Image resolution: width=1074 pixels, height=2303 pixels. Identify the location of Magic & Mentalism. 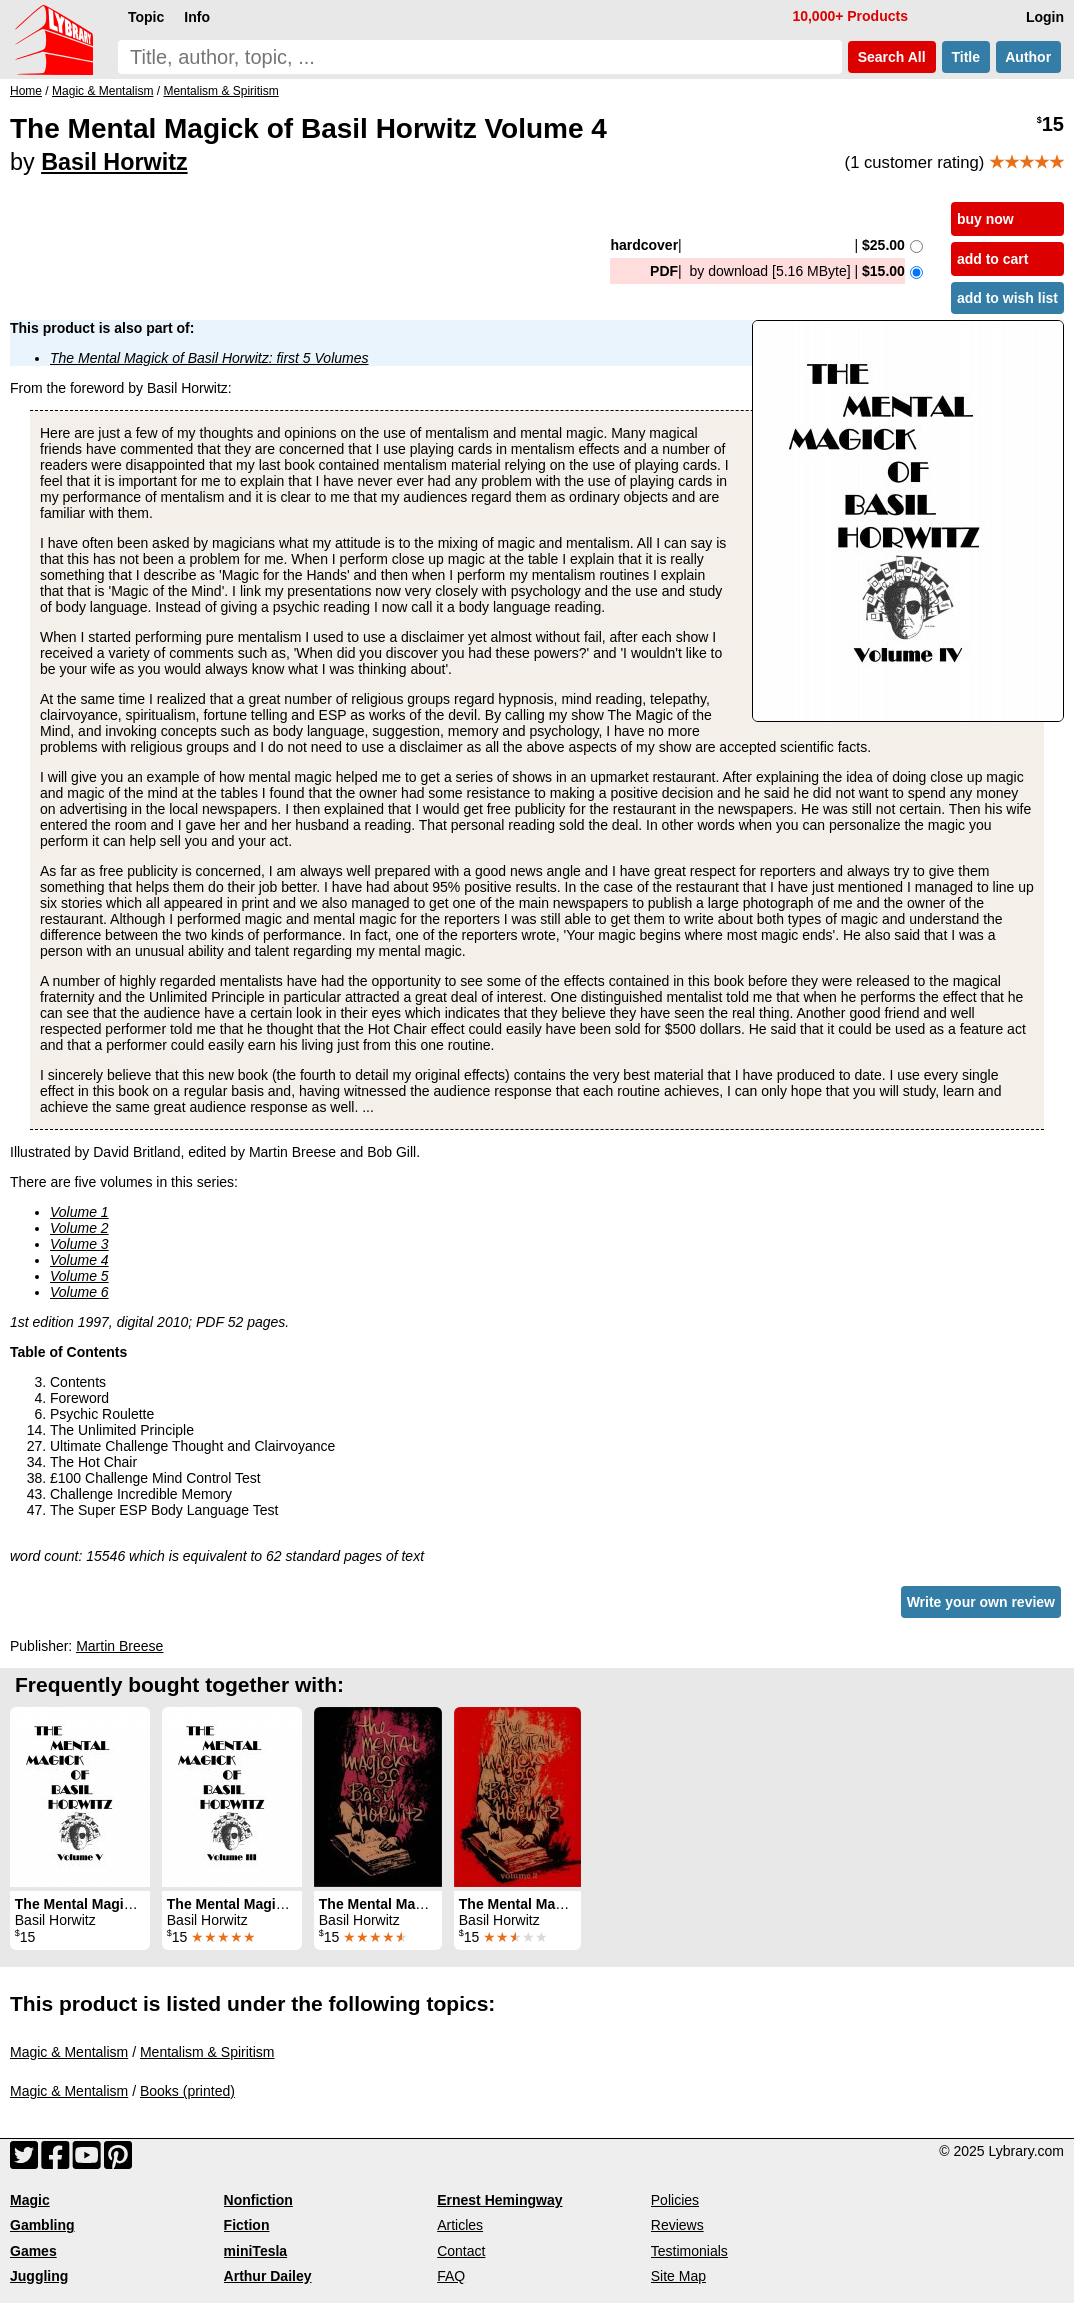
(69, 2052).